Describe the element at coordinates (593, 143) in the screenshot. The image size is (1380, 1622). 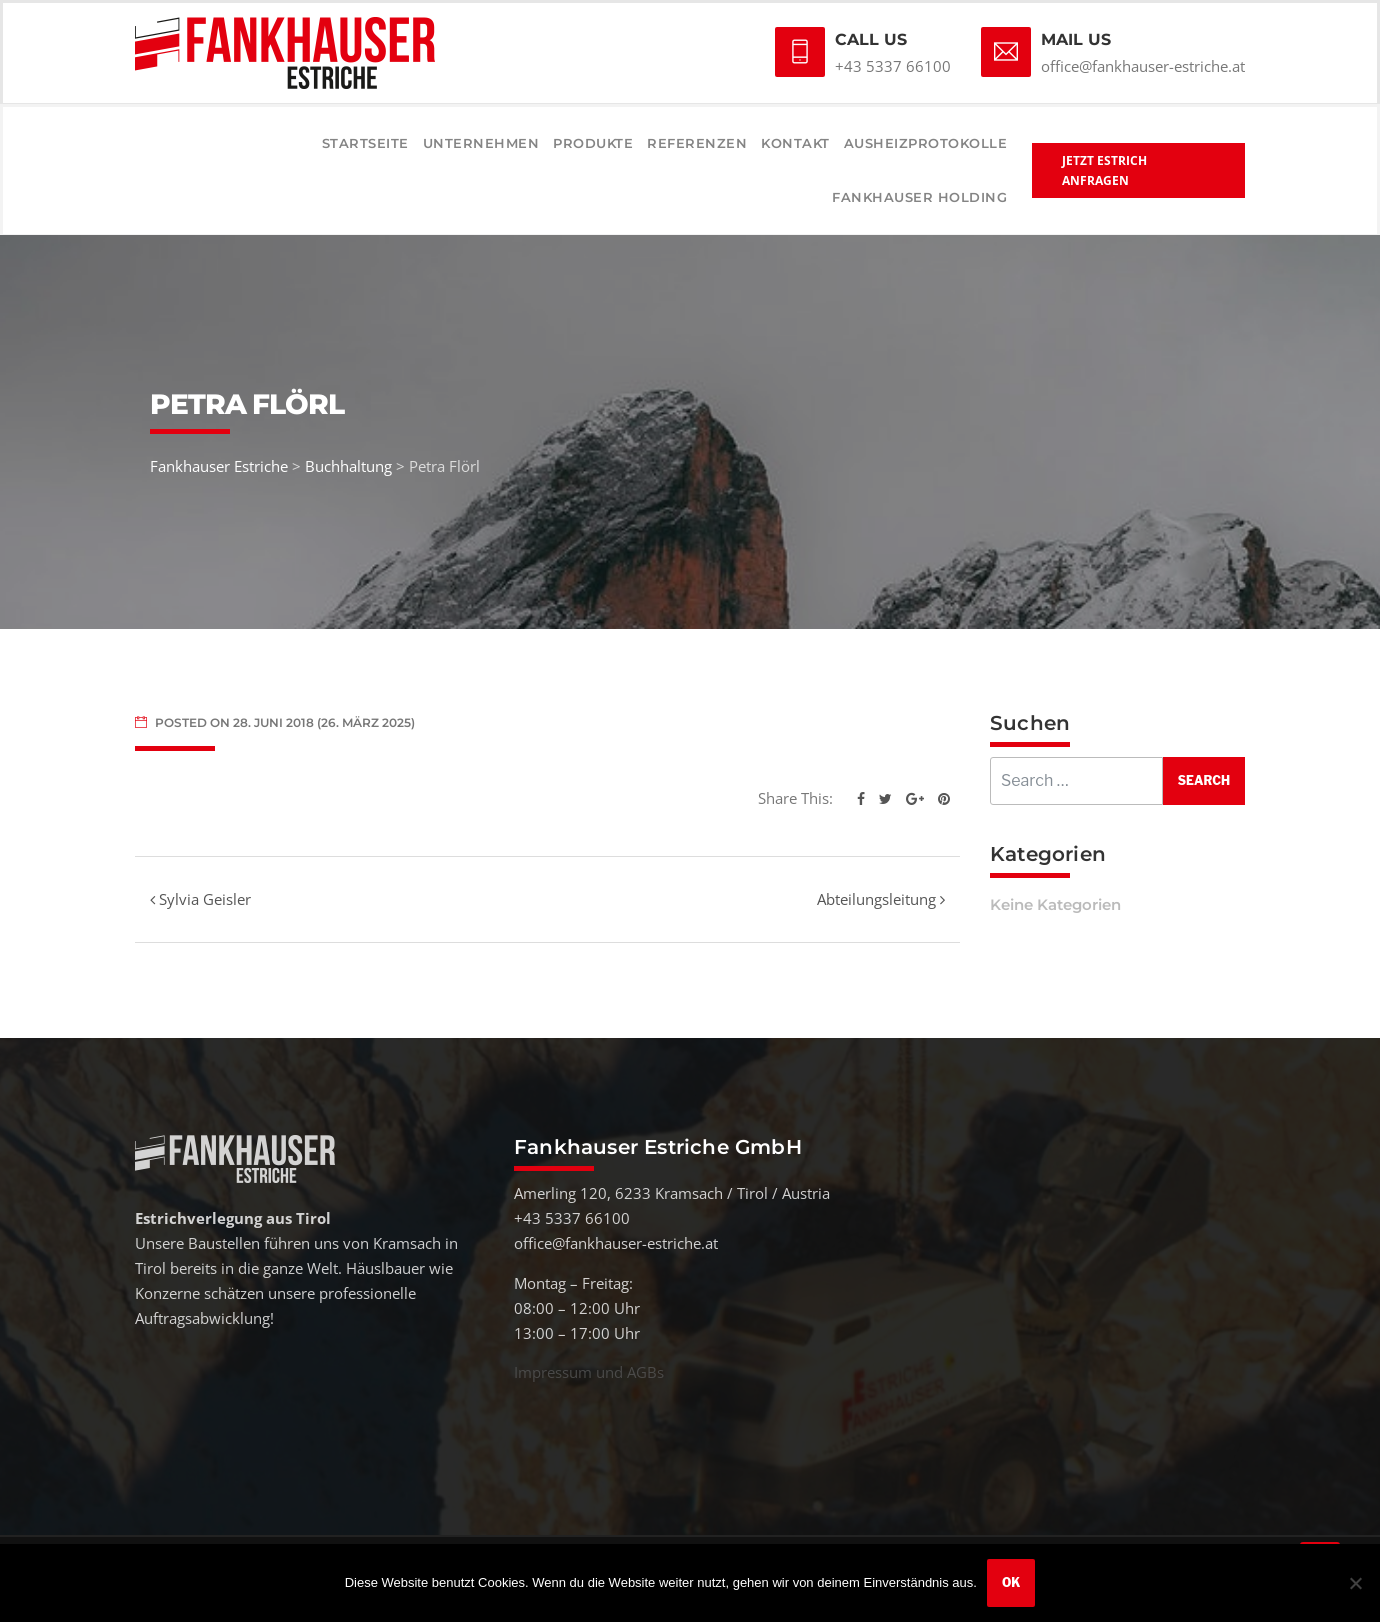
I see `Produkte` at that location.